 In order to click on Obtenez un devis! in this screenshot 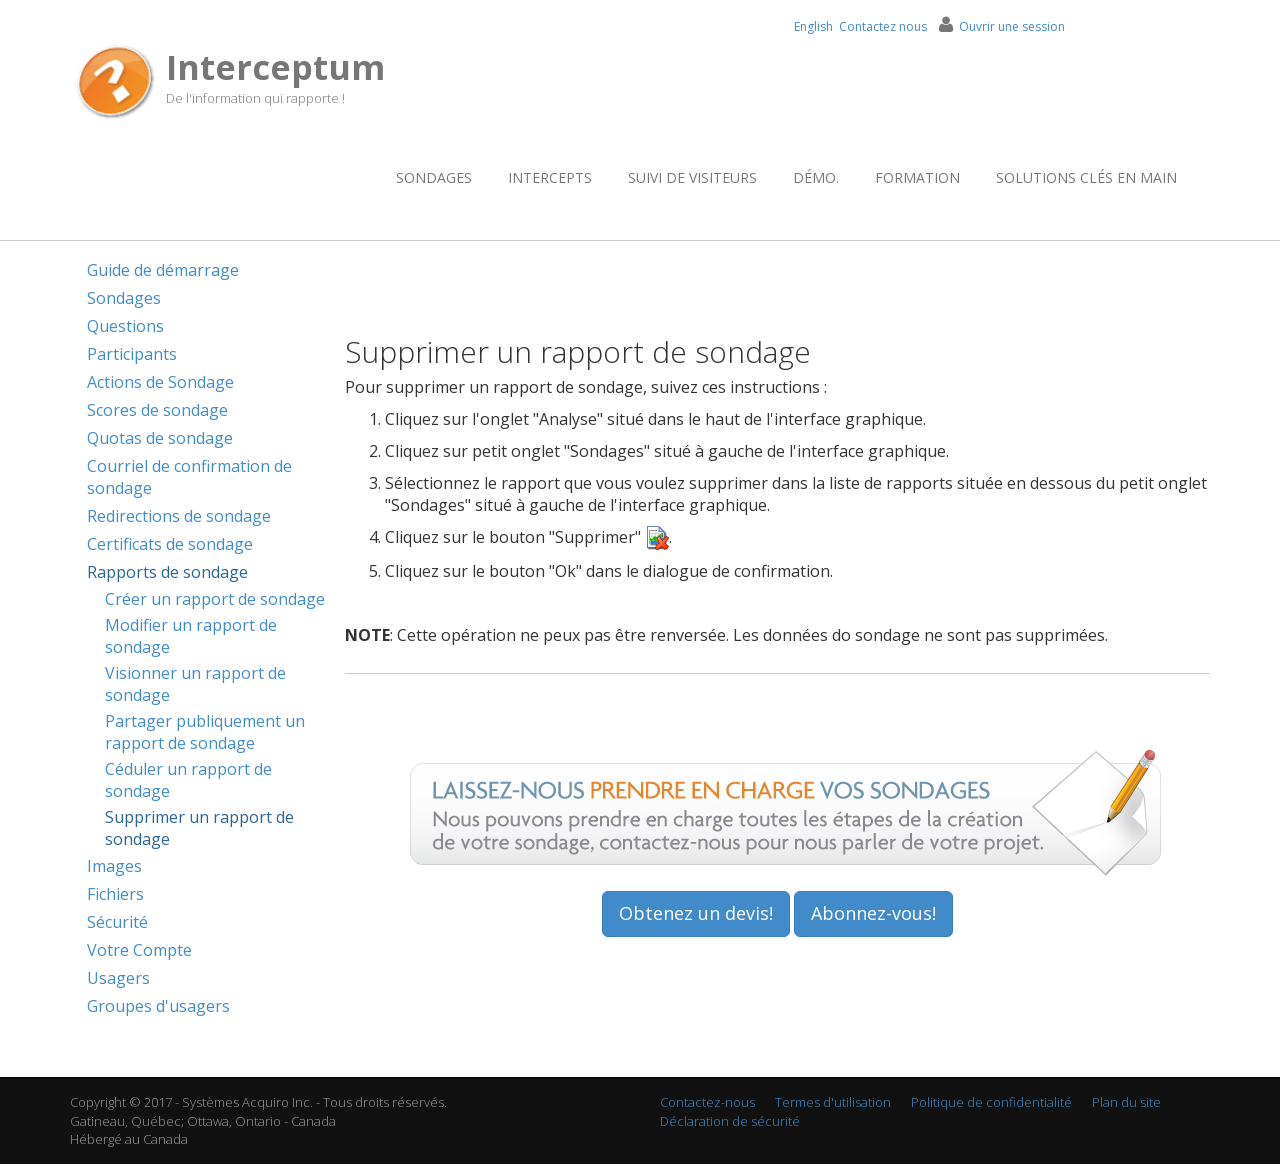, I will do `click(696, 913)`.